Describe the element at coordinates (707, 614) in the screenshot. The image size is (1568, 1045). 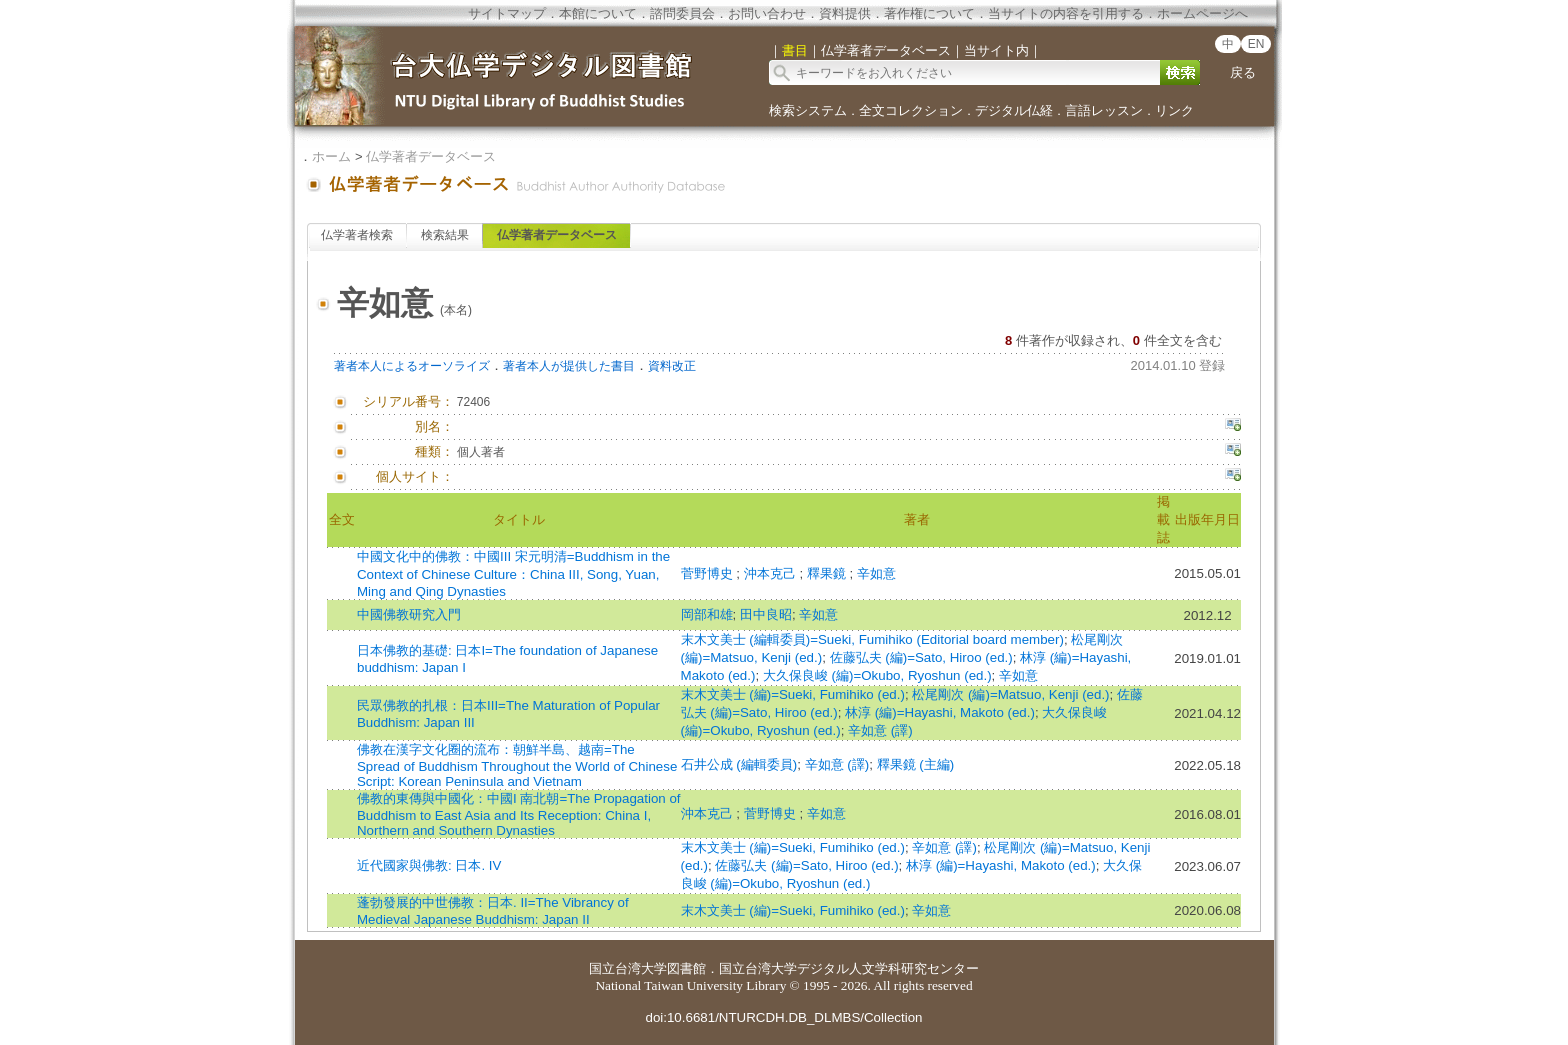
I see `岡部和雄` at that location.